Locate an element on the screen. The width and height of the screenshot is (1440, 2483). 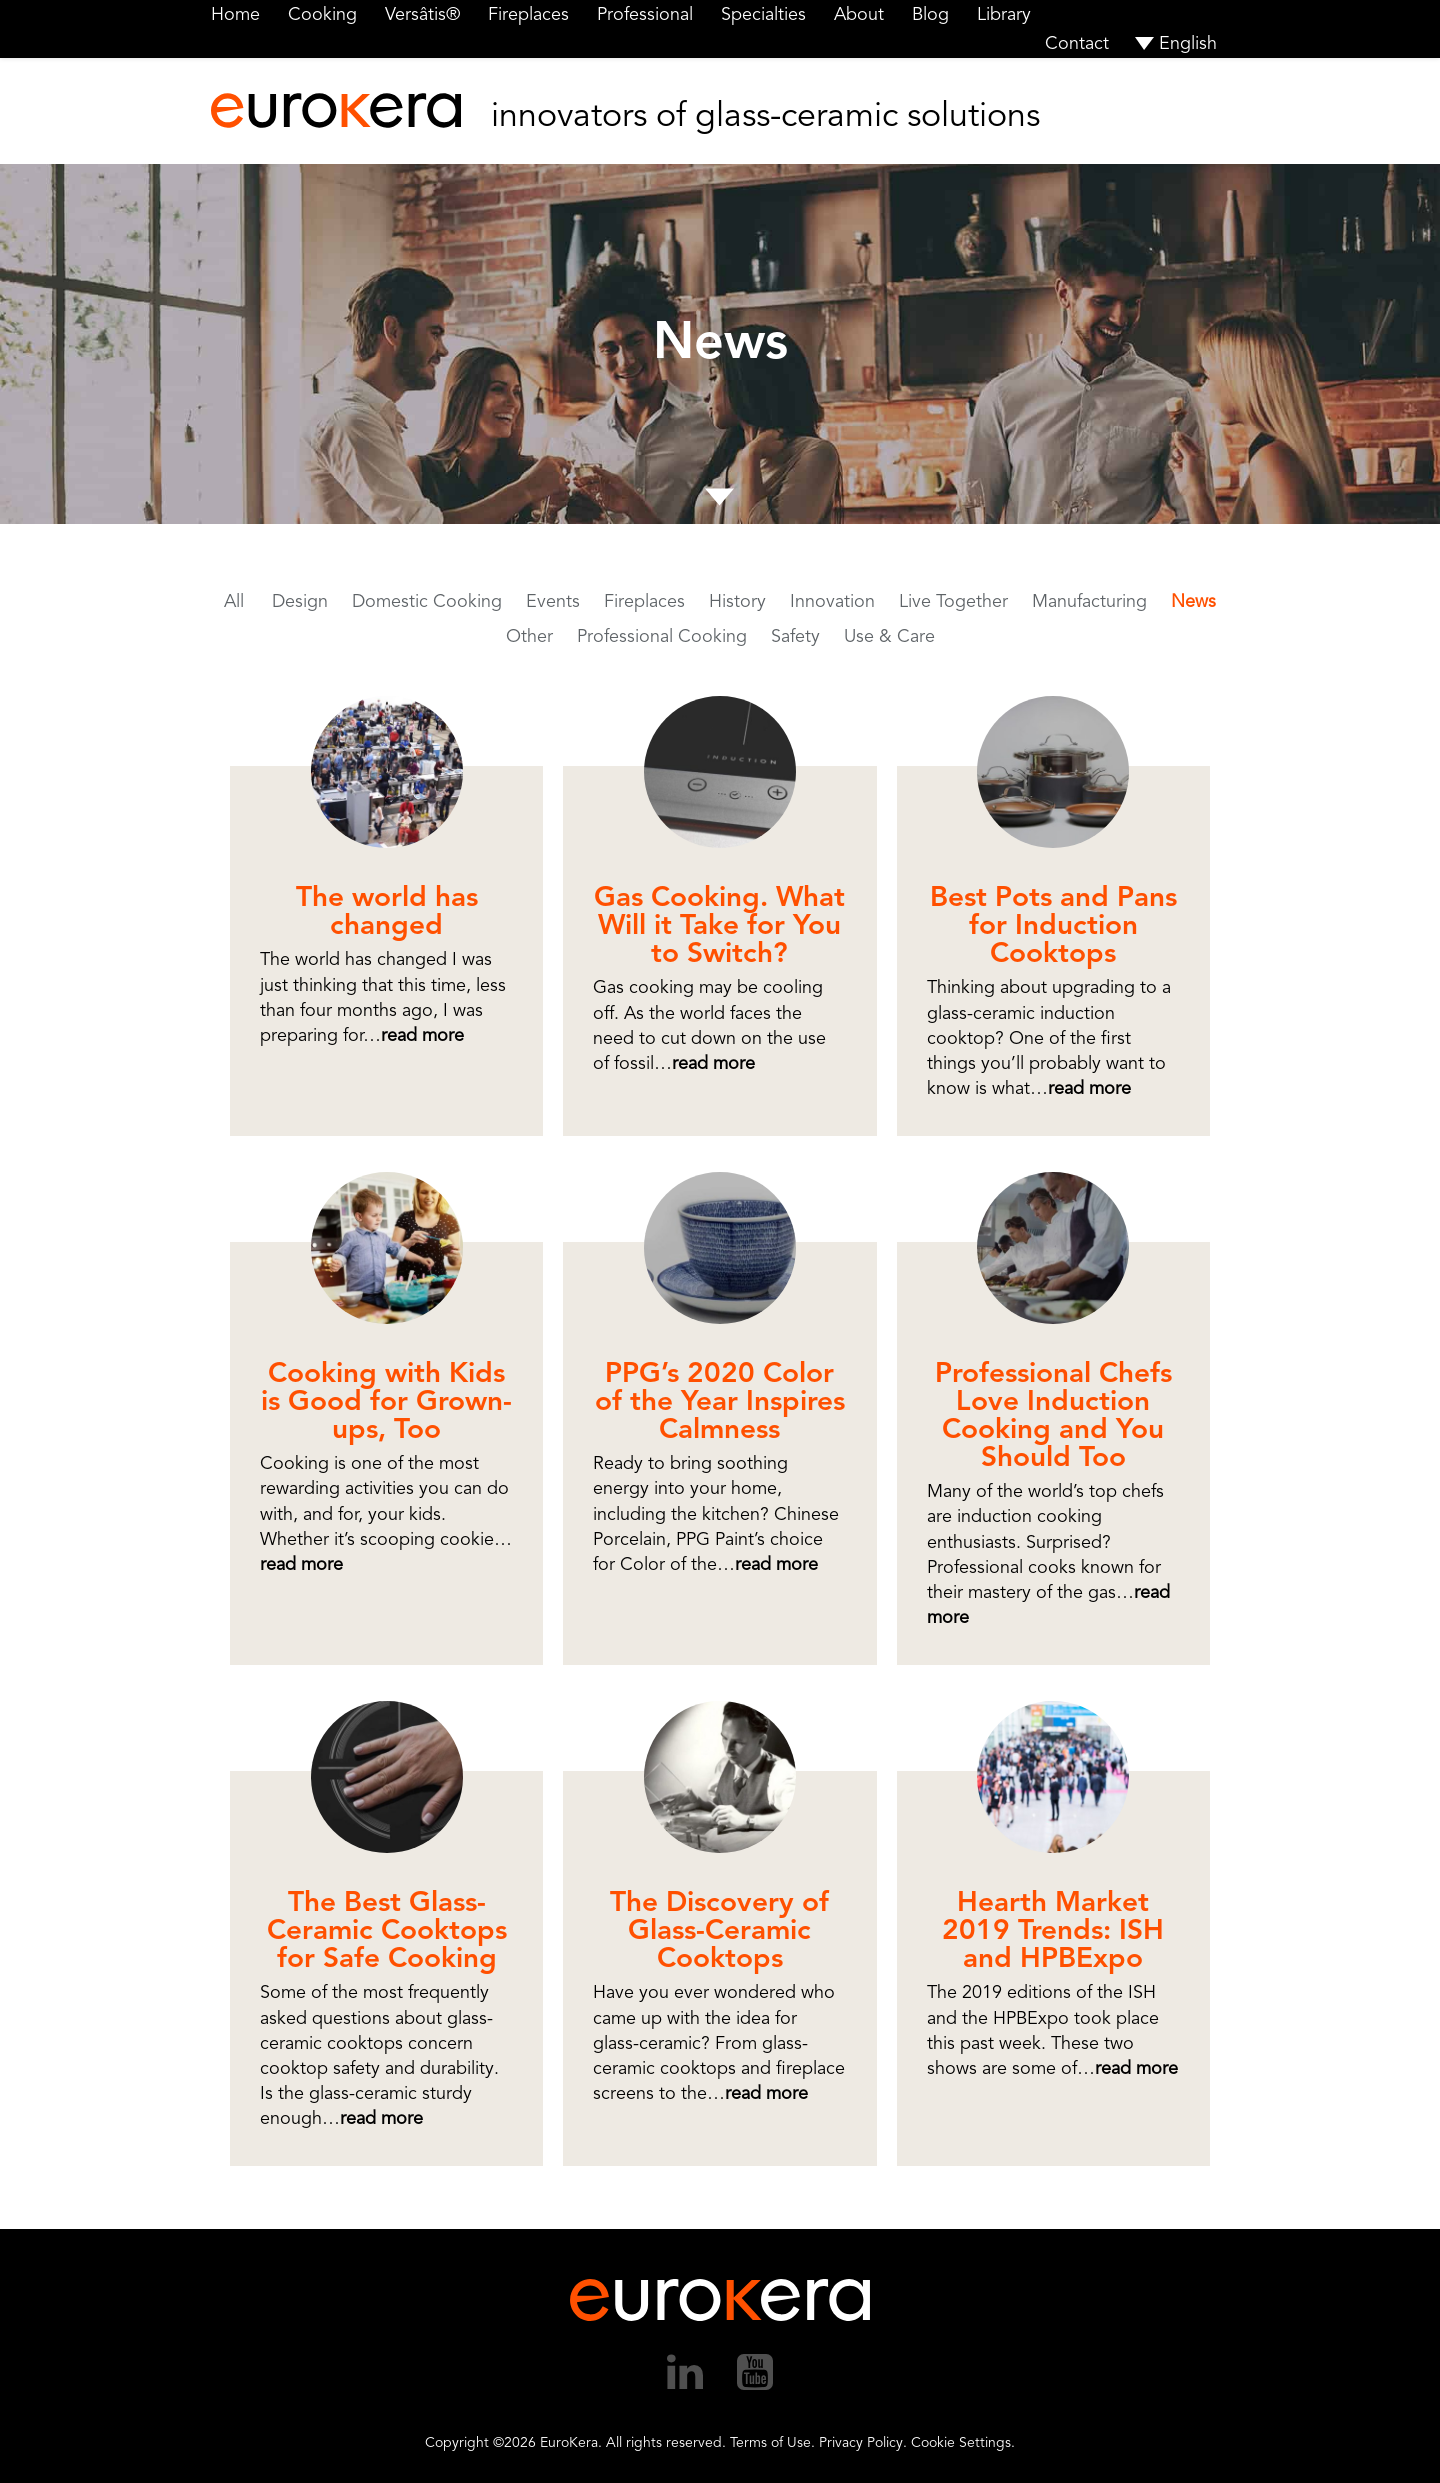
Cooking is located at coordinates (322, 14).